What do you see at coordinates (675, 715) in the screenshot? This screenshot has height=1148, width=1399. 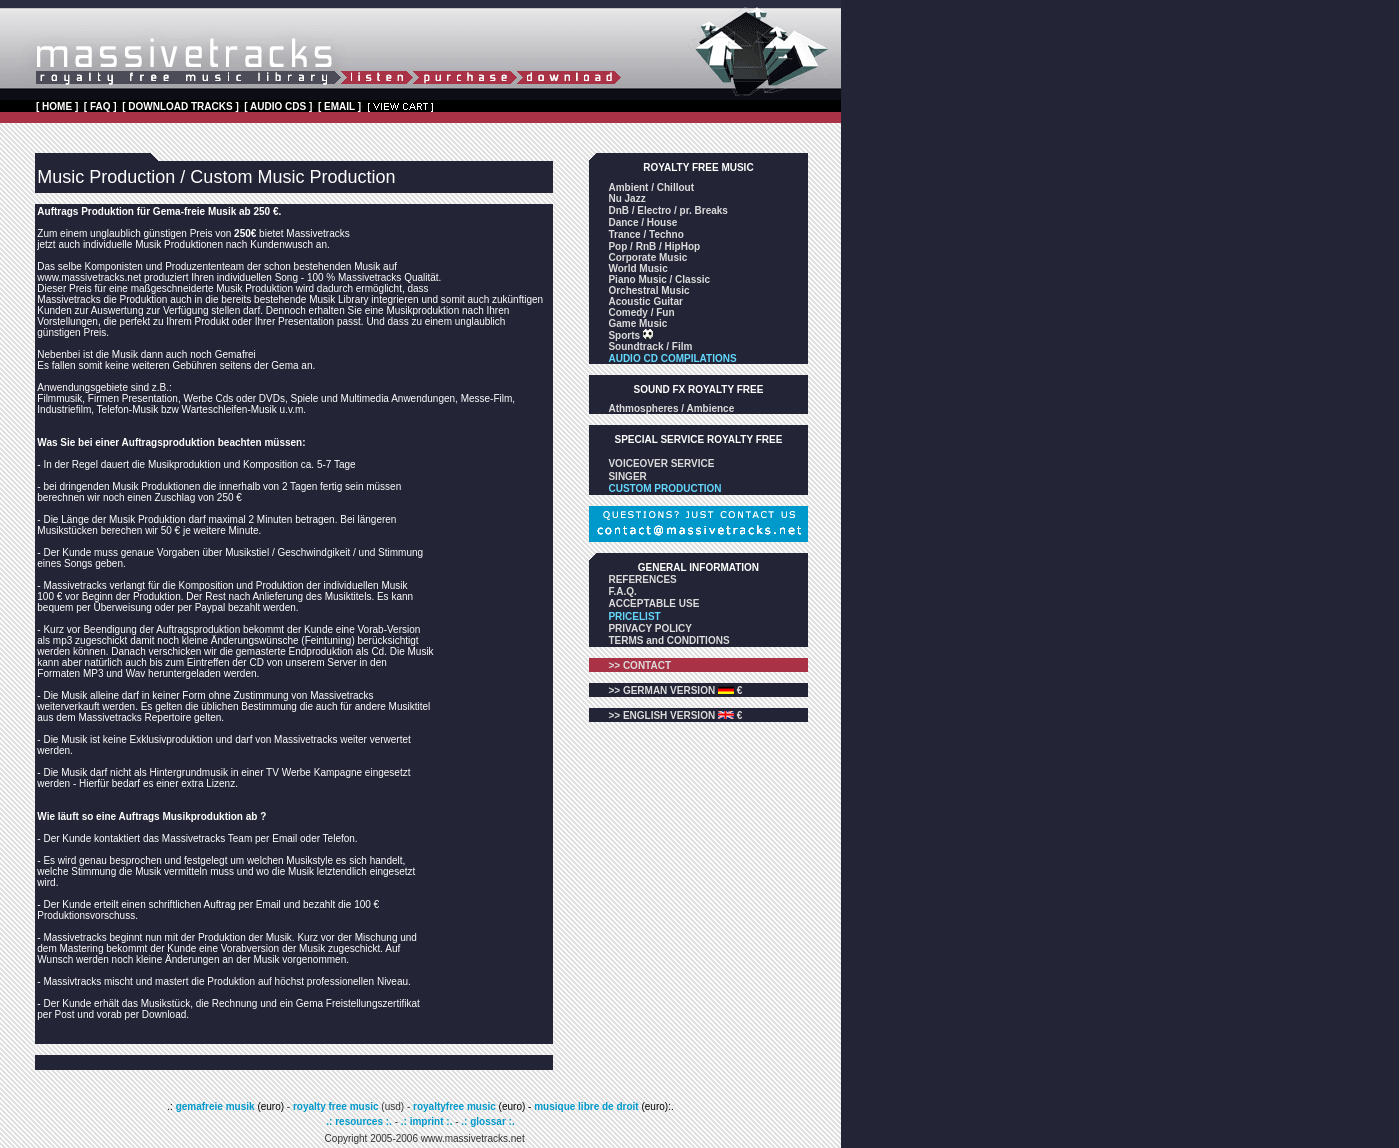 I see `>> ENGLISH VERSION €` at bounding box center [675, 715].